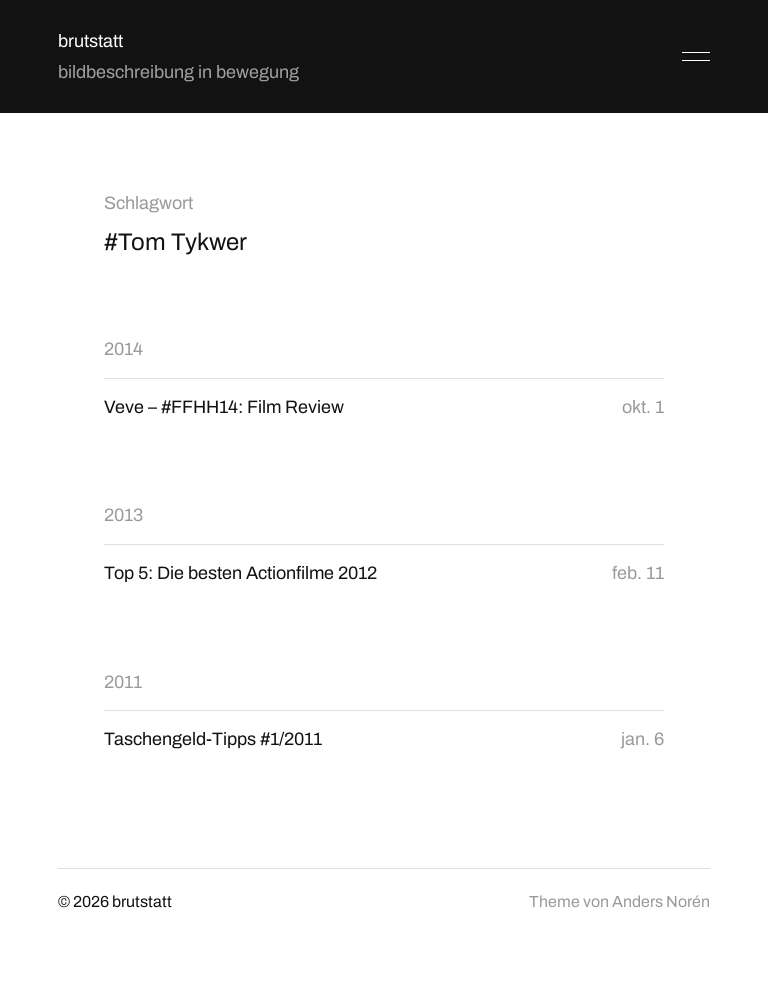 This screenshot has height=990, width=768. What do you see at coordinates (123, 515) in the screenshot?
I see `2013` at bounding box center [123, 515].